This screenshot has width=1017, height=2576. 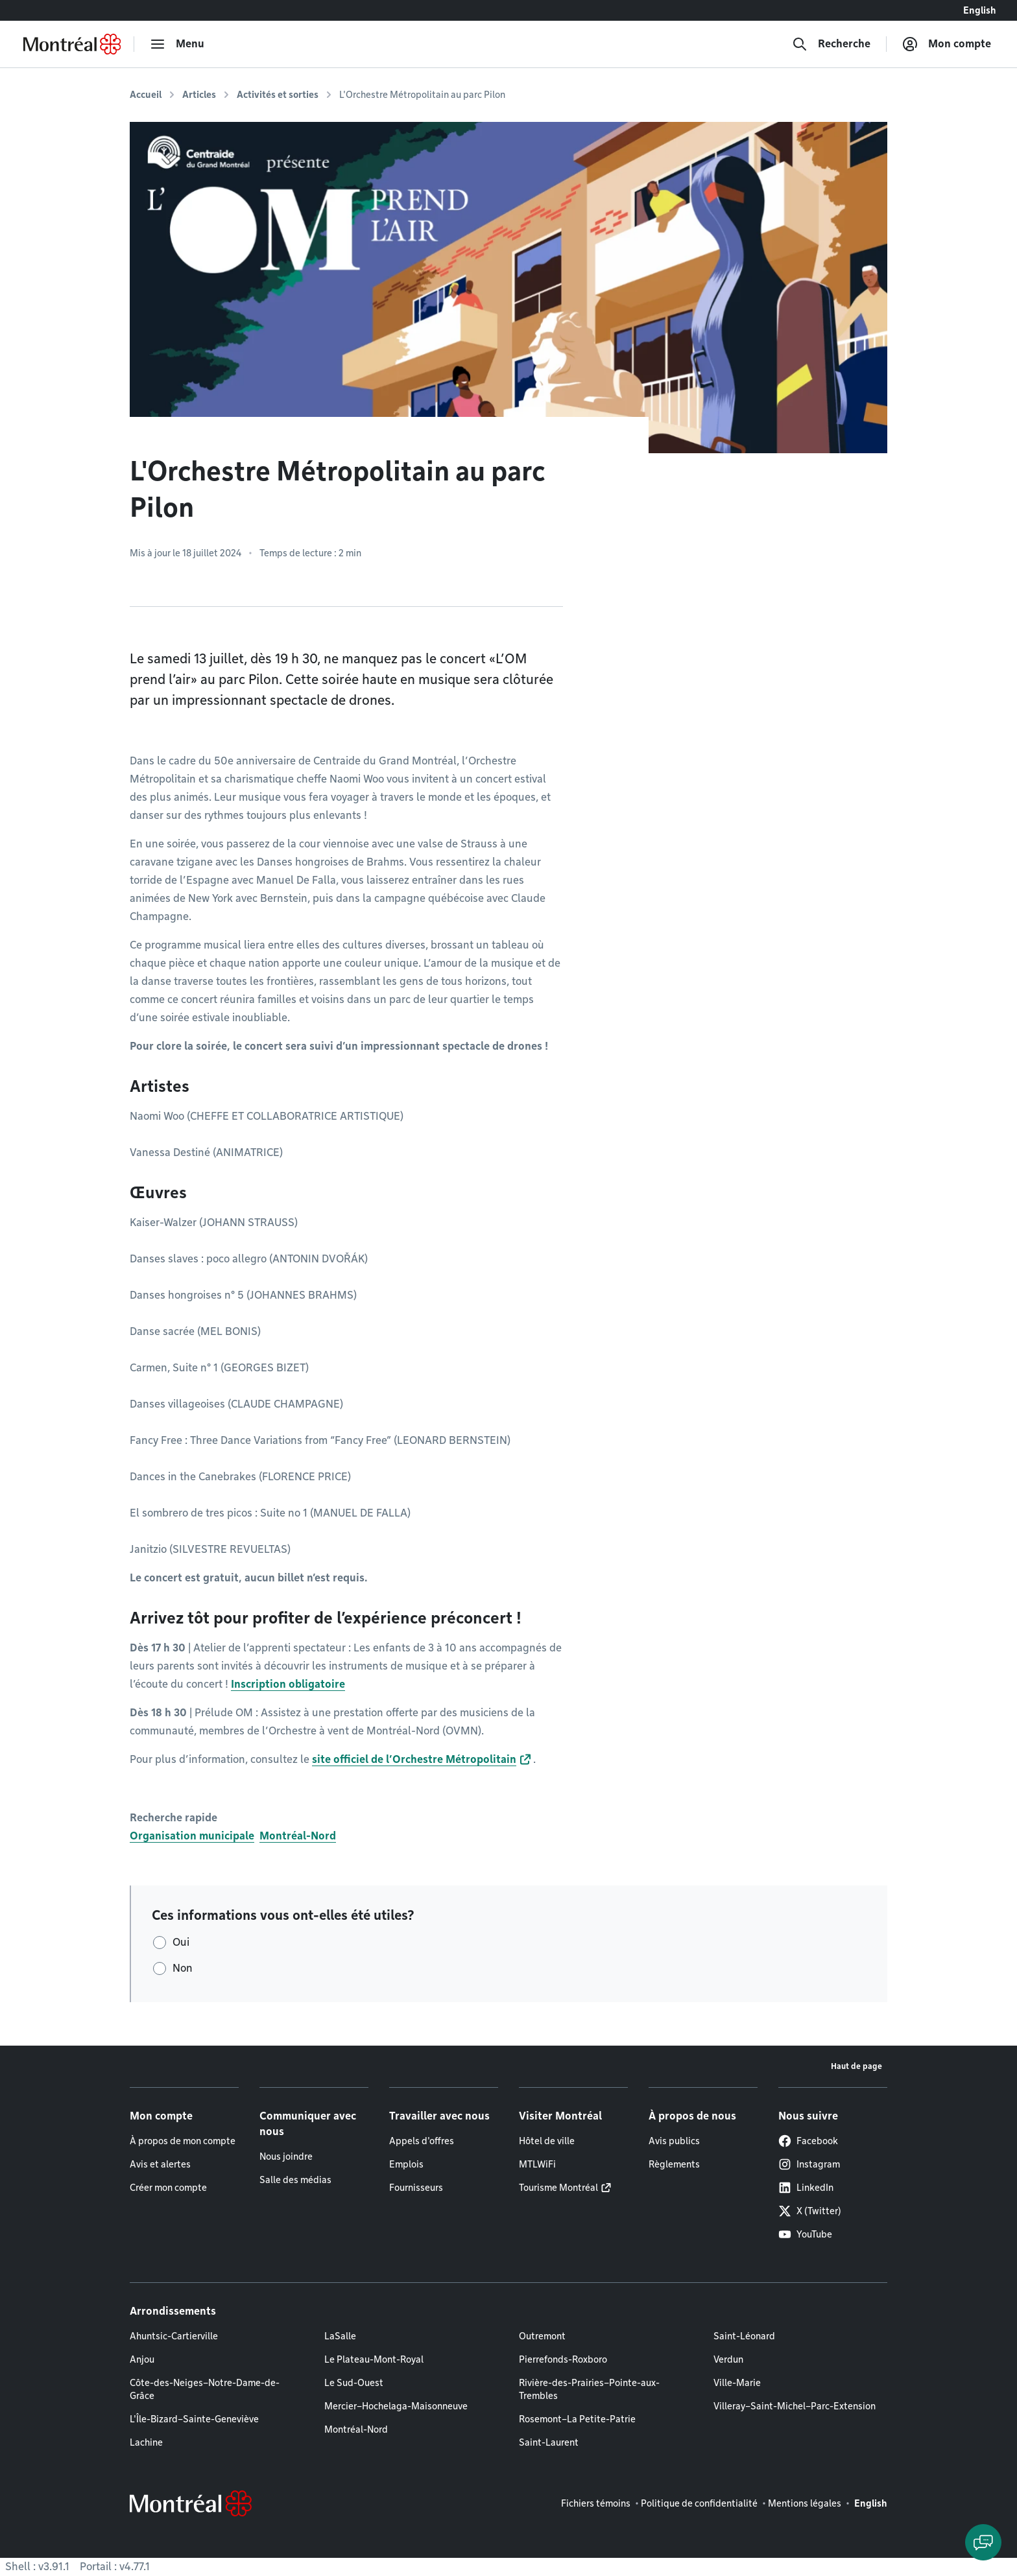 I want to click on Pierrefonds-Roxboro, so click(x=563, y=2359).